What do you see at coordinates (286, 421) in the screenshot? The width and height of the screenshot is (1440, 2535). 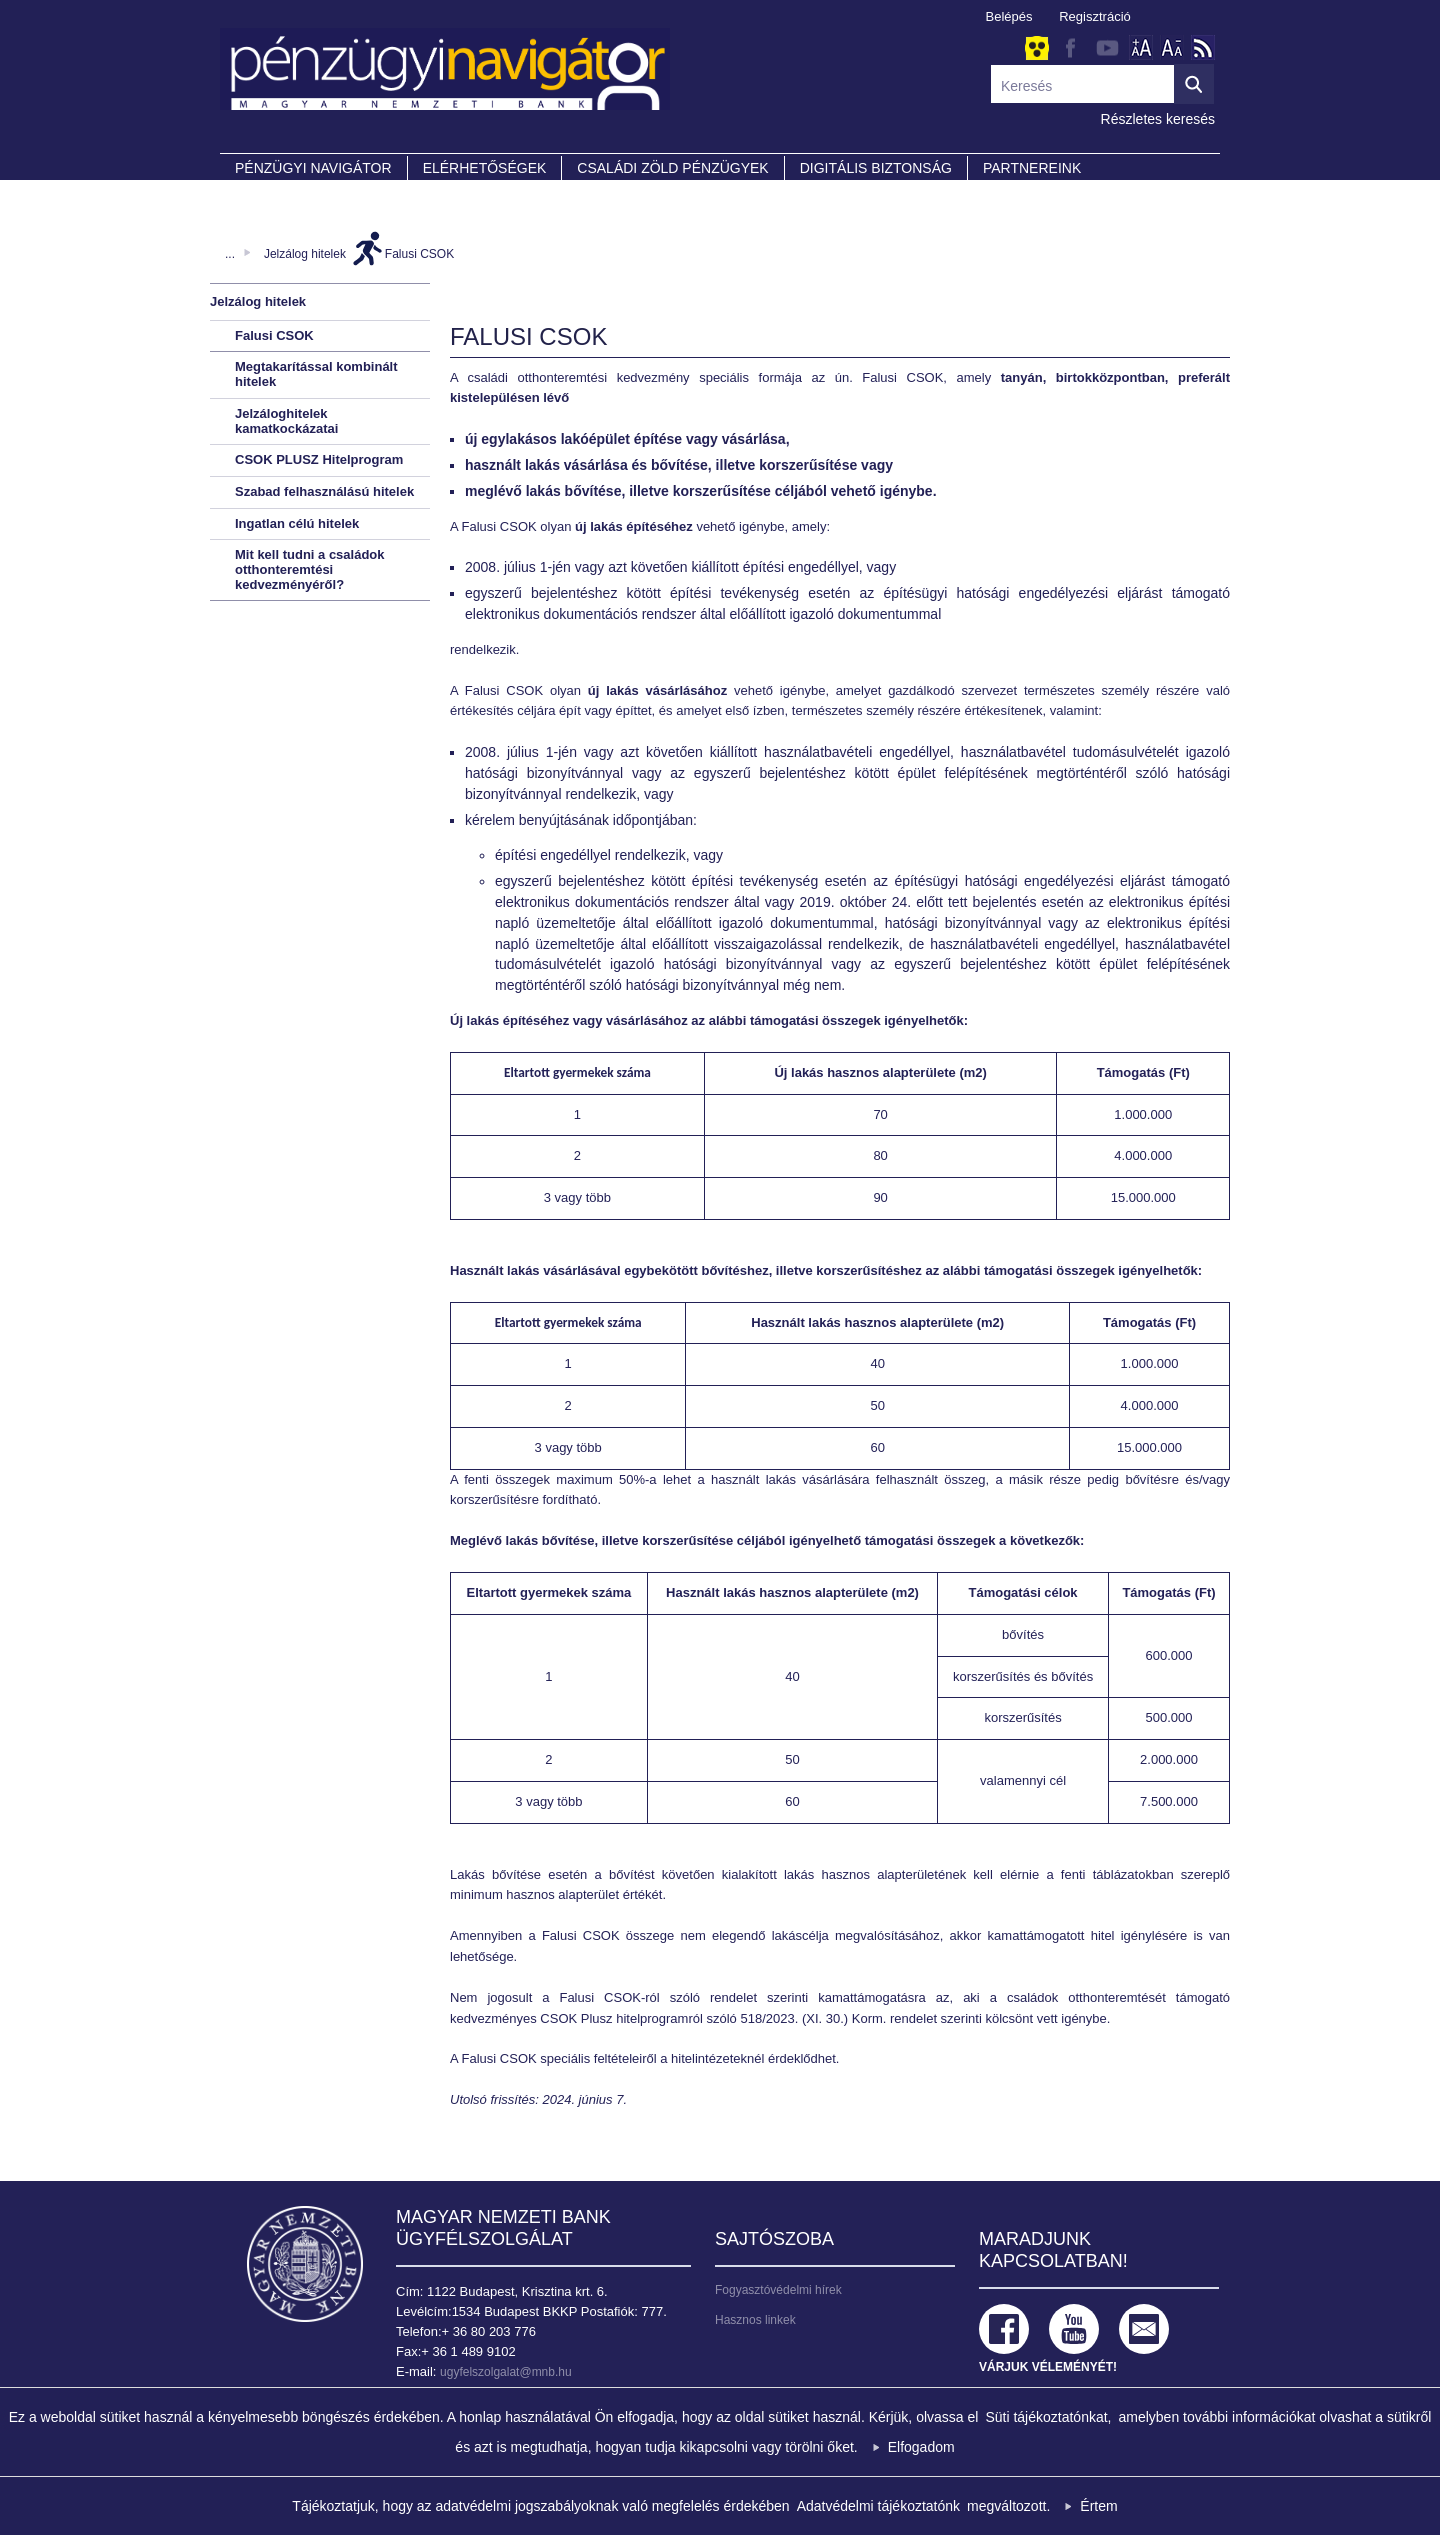 I see `Jelzáloghitelek kamatkockázatai` at bounding box center [286, 421].